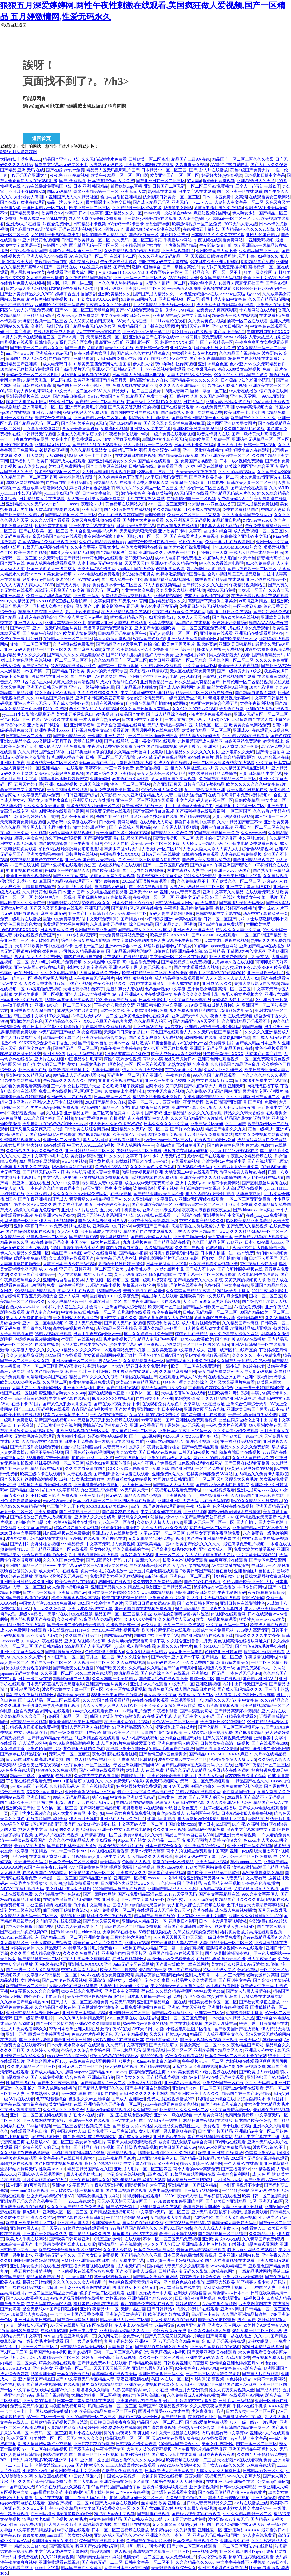 This screenshot has height=2576, width=291. What do you see at coordinates (74, 1161) in the screenshot?
I see `www欧美视频` at bounding box center [74, 1161].